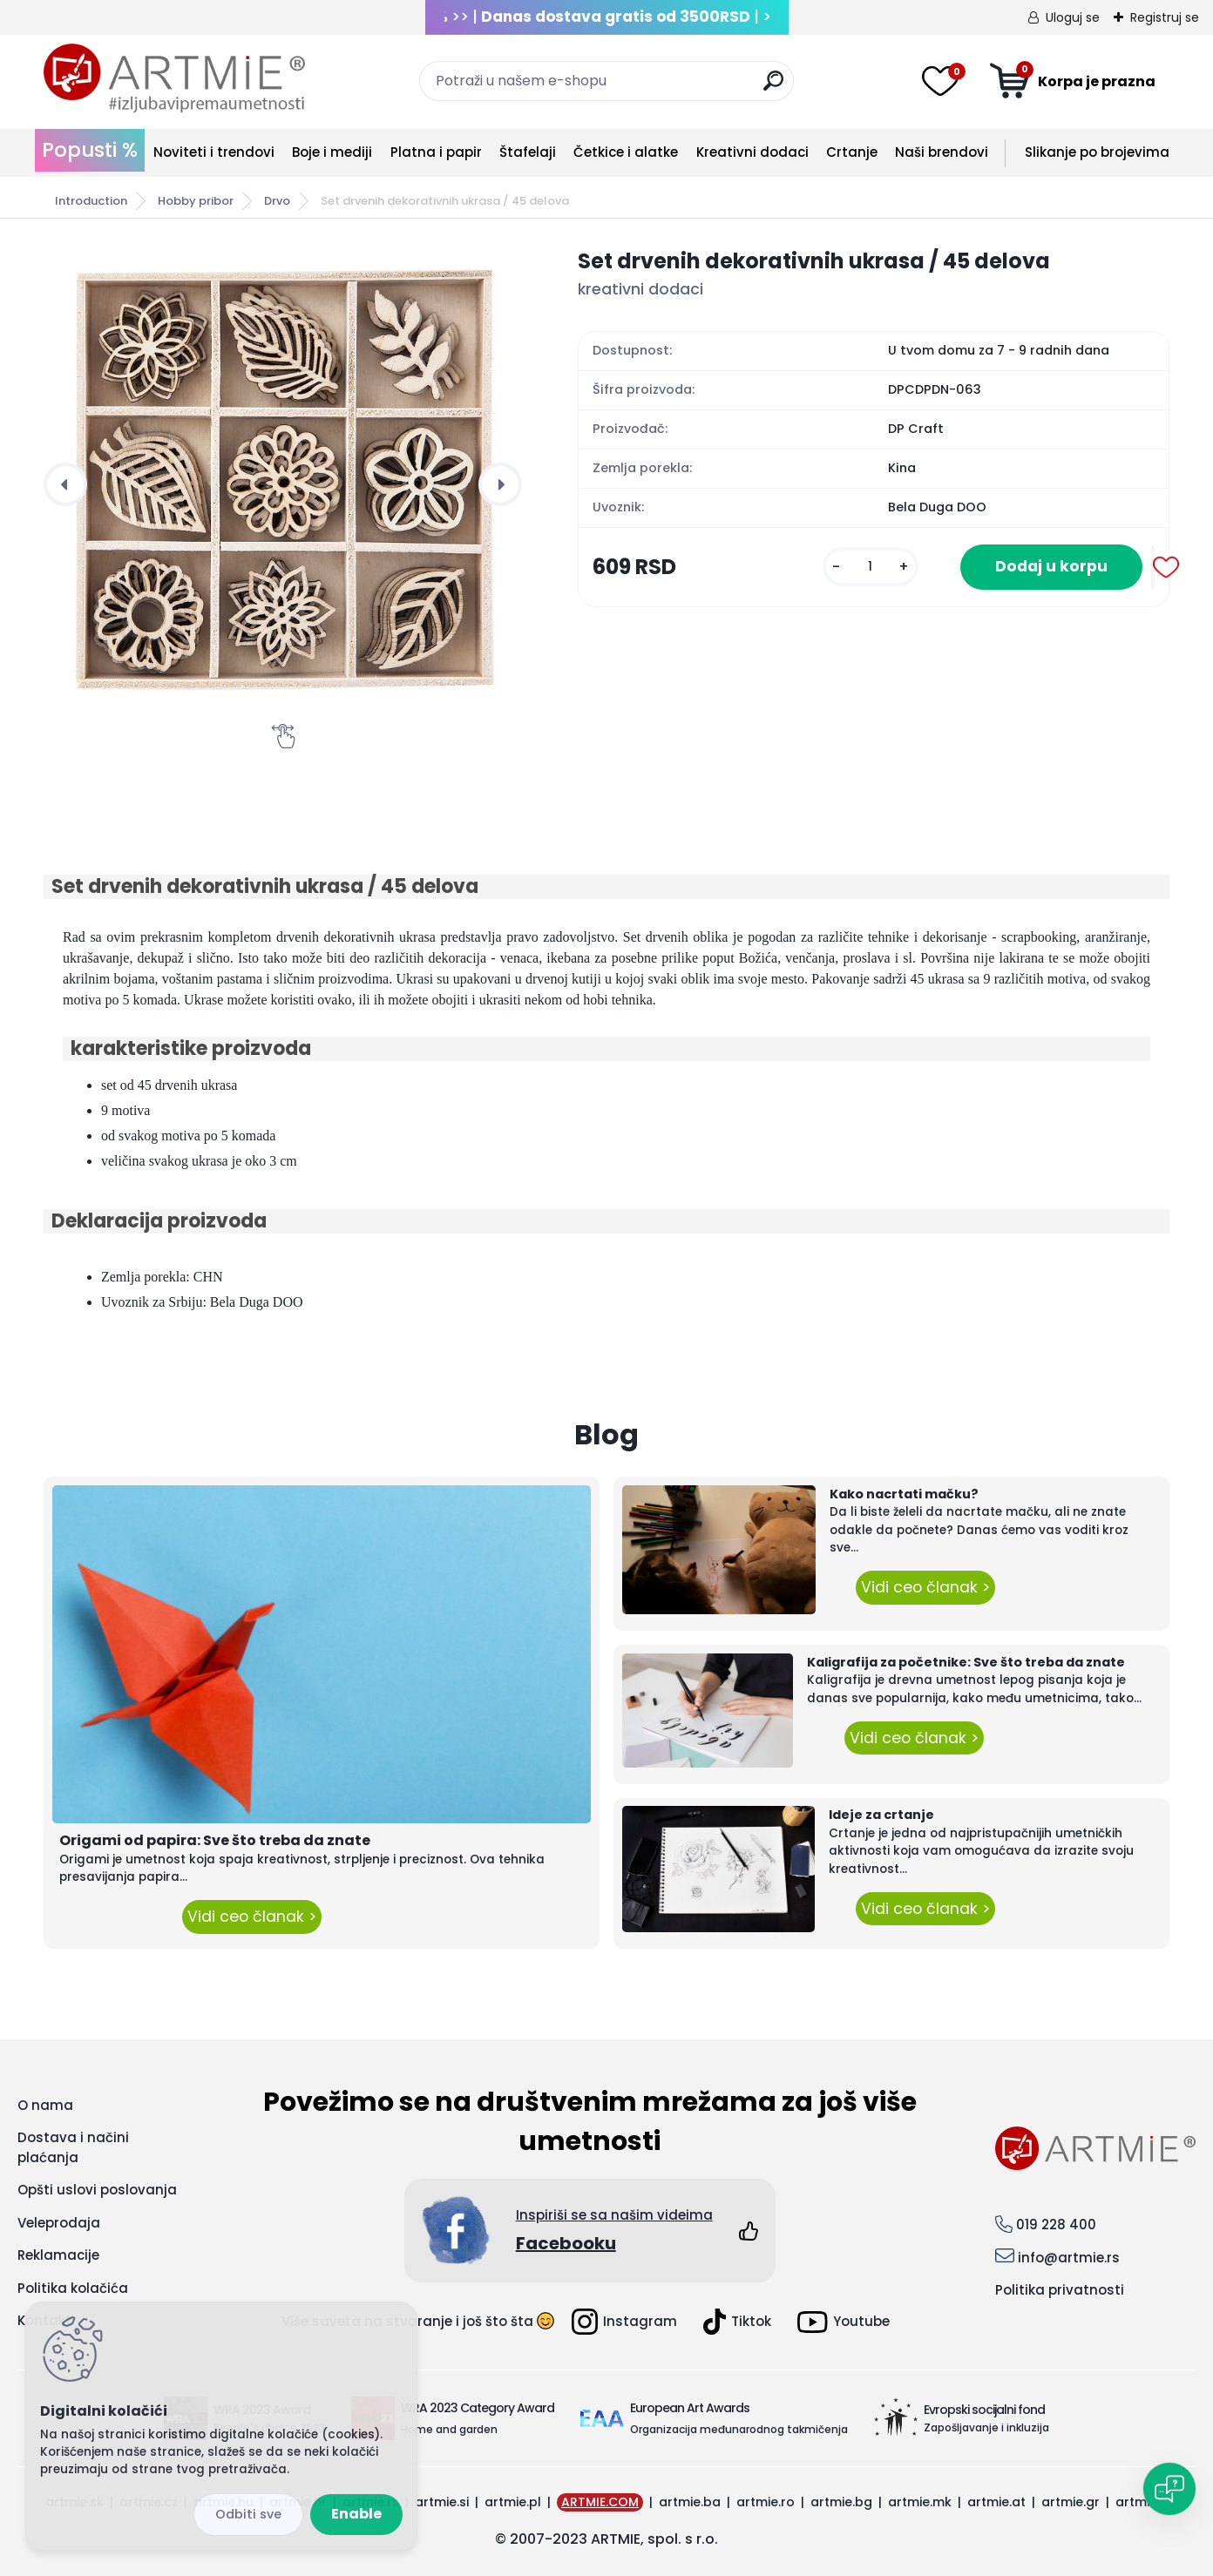 The image size is (1213, 2576). I want to click on [search], so click(773, 88).